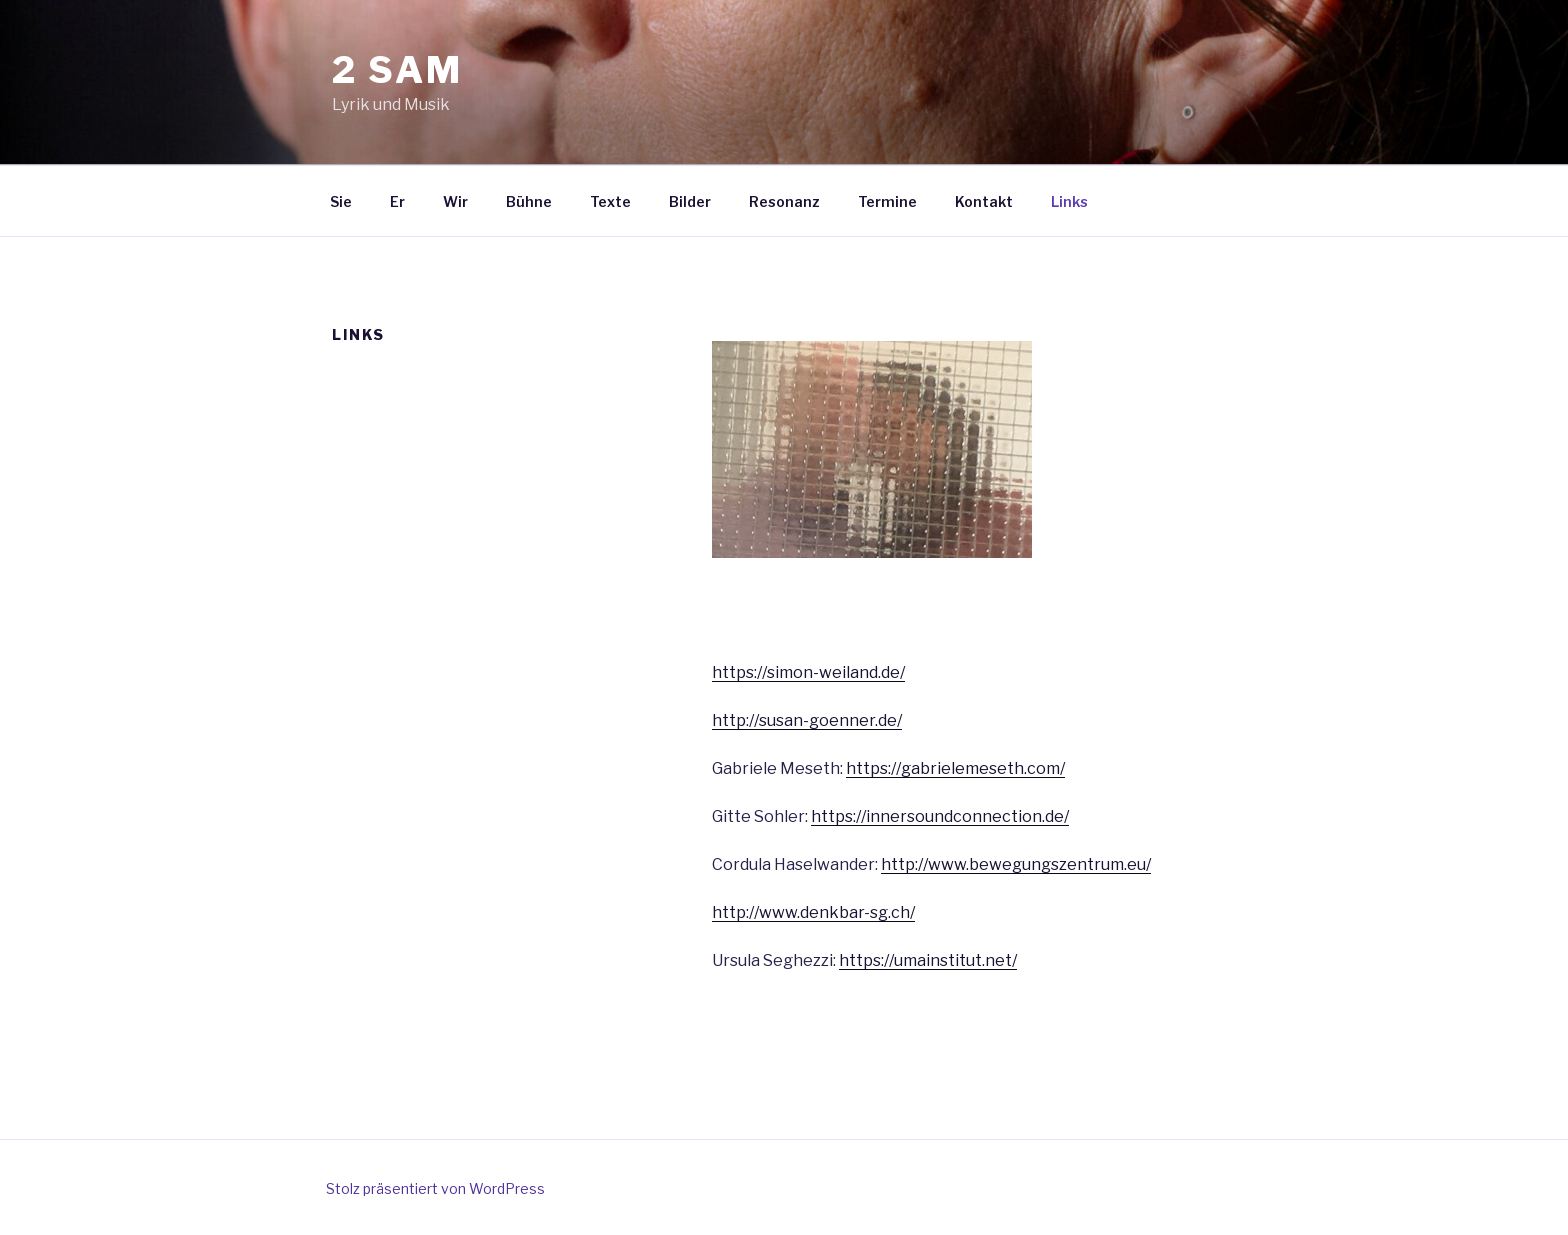  I want to click on Bilder, so click(690, 201).